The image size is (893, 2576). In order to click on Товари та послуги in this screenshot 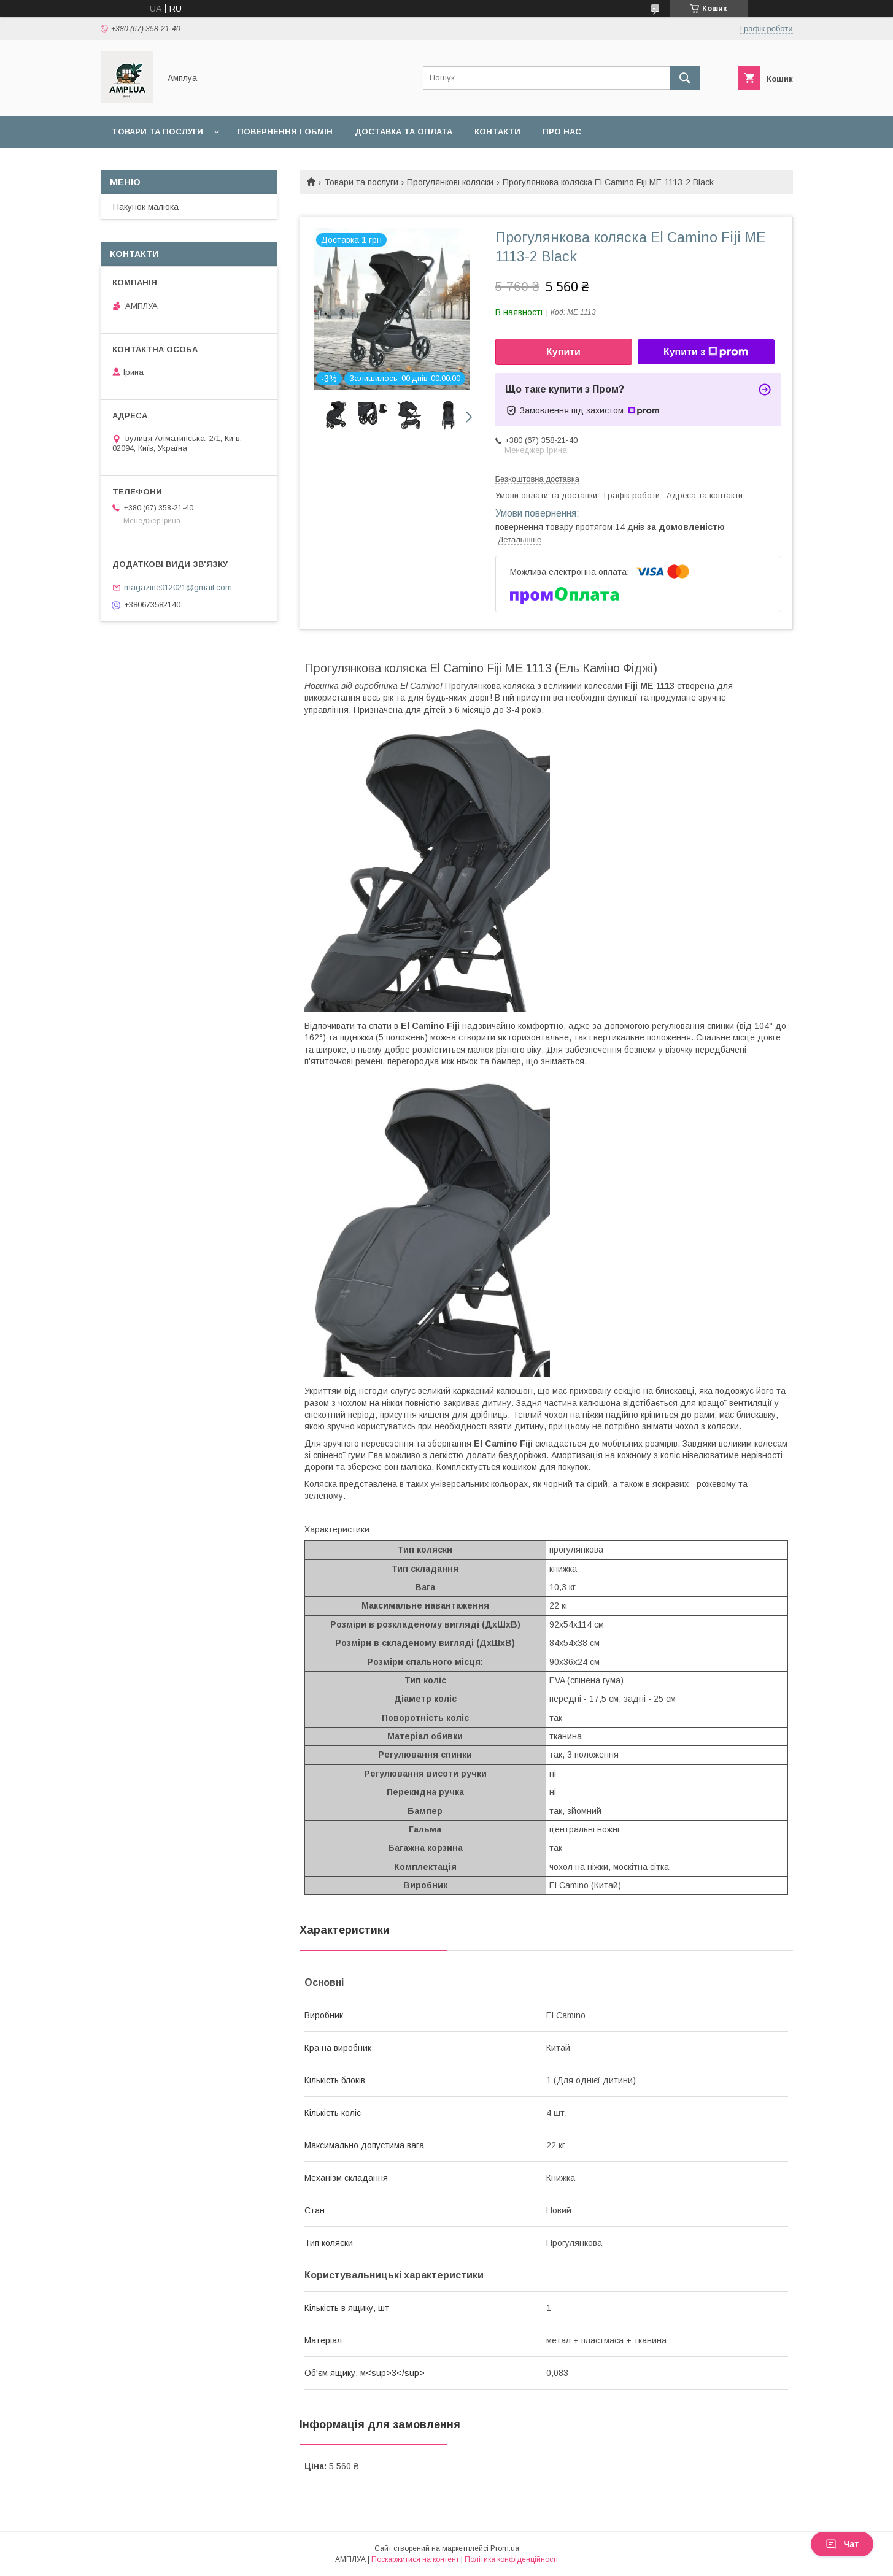, I will do `click(157, 131)`.